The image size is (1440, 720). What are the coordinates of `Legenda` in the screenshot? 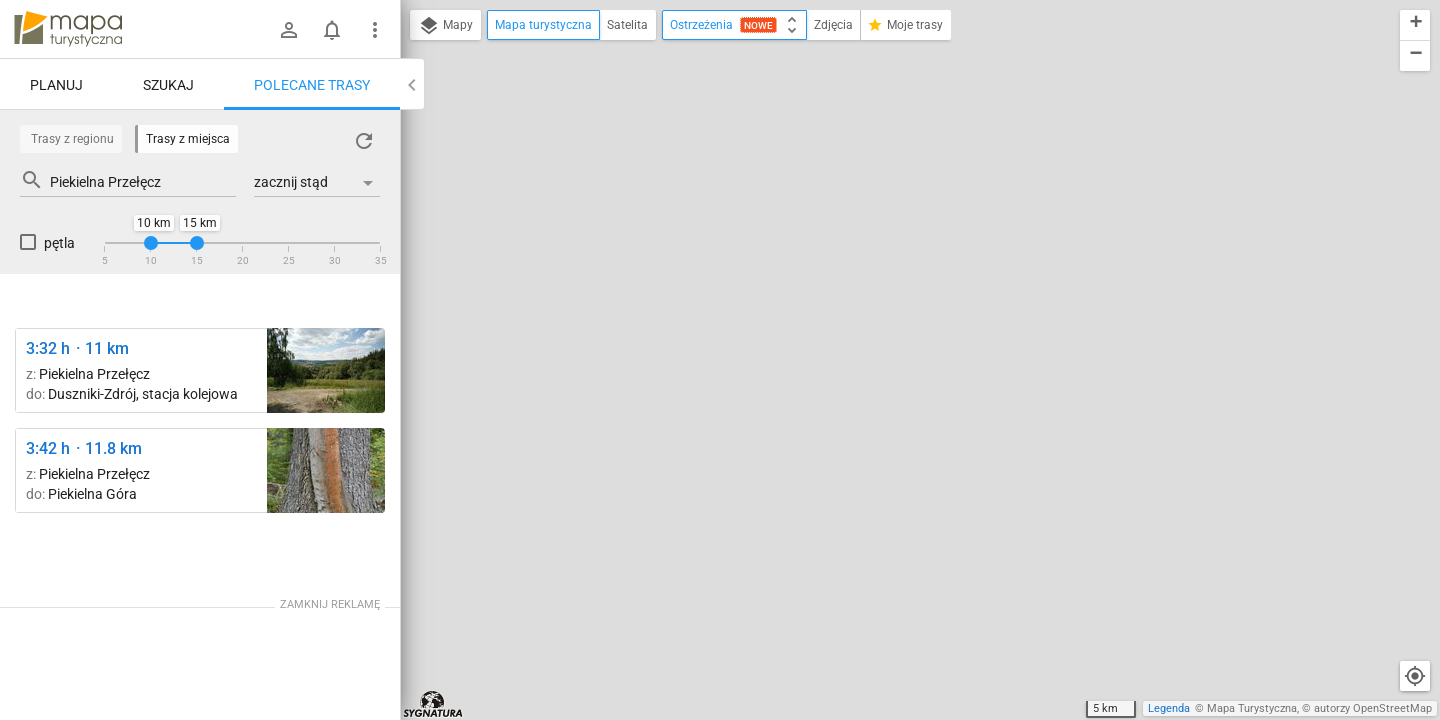 It's located at (1169, 708).